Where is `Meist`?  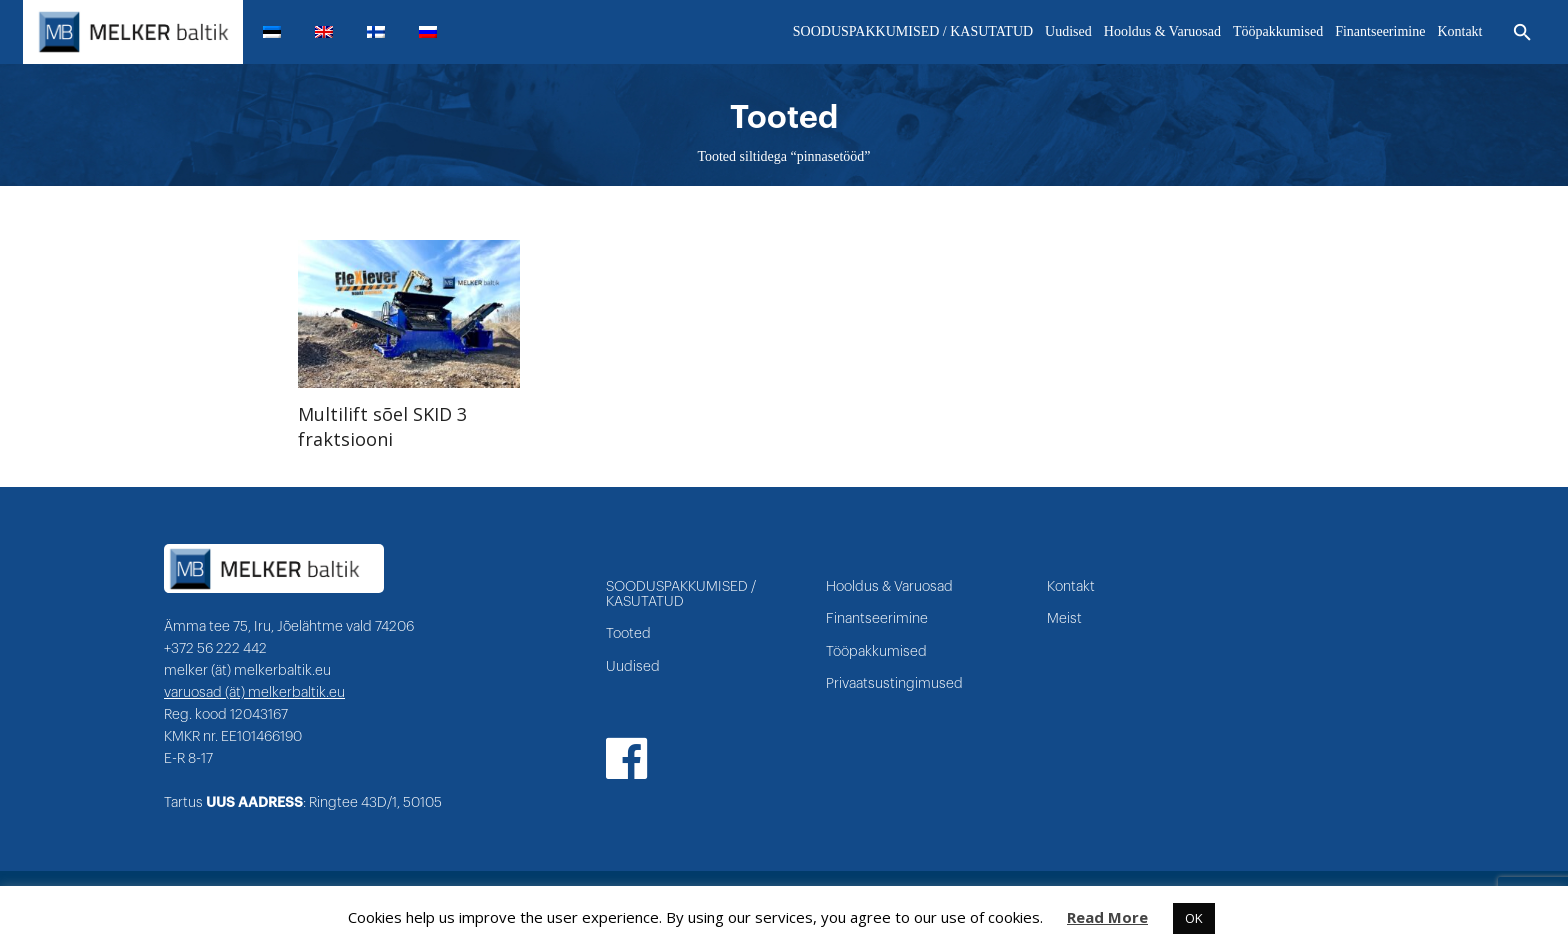 Meist is located at coordinates (1064, 619).